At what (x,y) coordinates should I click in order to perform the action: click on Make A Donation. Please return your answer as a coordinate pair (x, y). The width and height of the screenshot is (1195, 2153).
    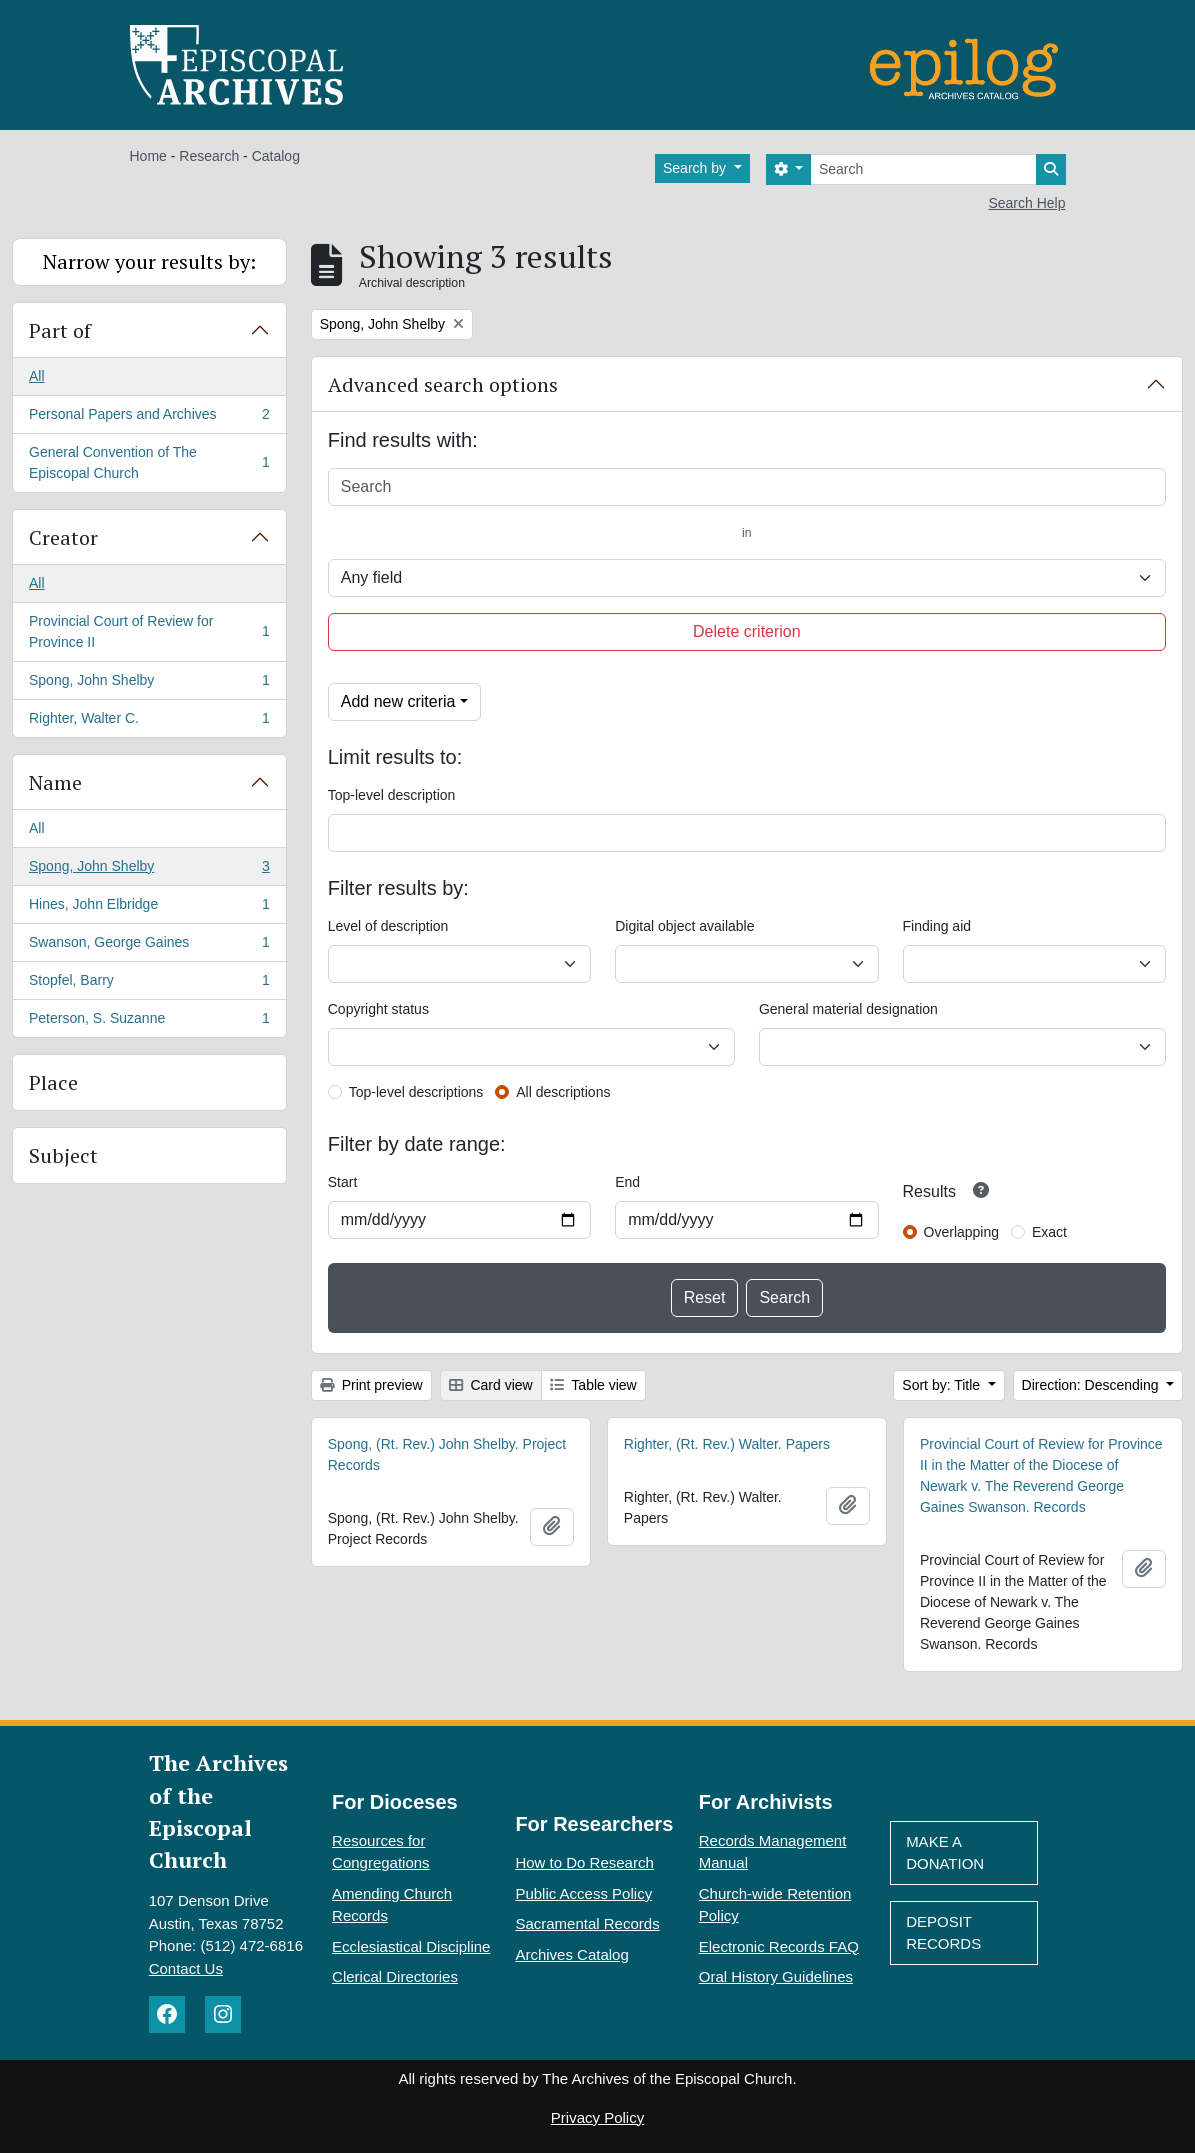
    Looking at the image, I should click on (945, 1853).